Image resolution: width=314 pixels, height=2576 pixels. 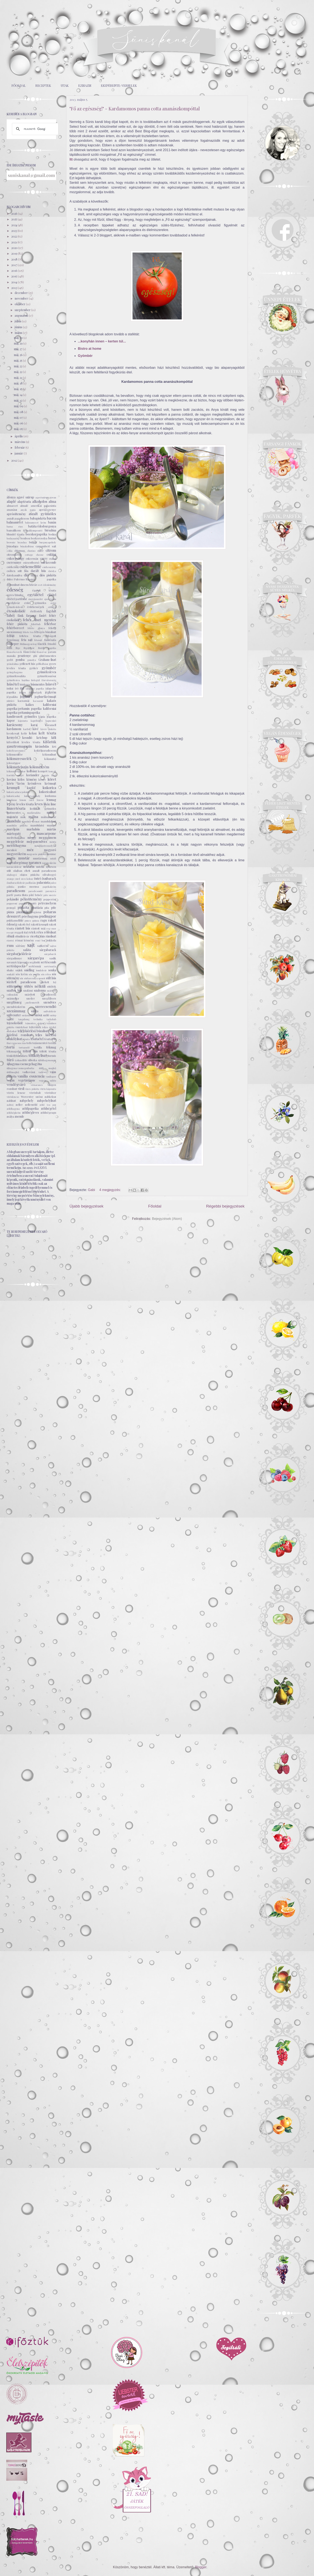 I want to click on anyák napja, so click(x=28, y=509).